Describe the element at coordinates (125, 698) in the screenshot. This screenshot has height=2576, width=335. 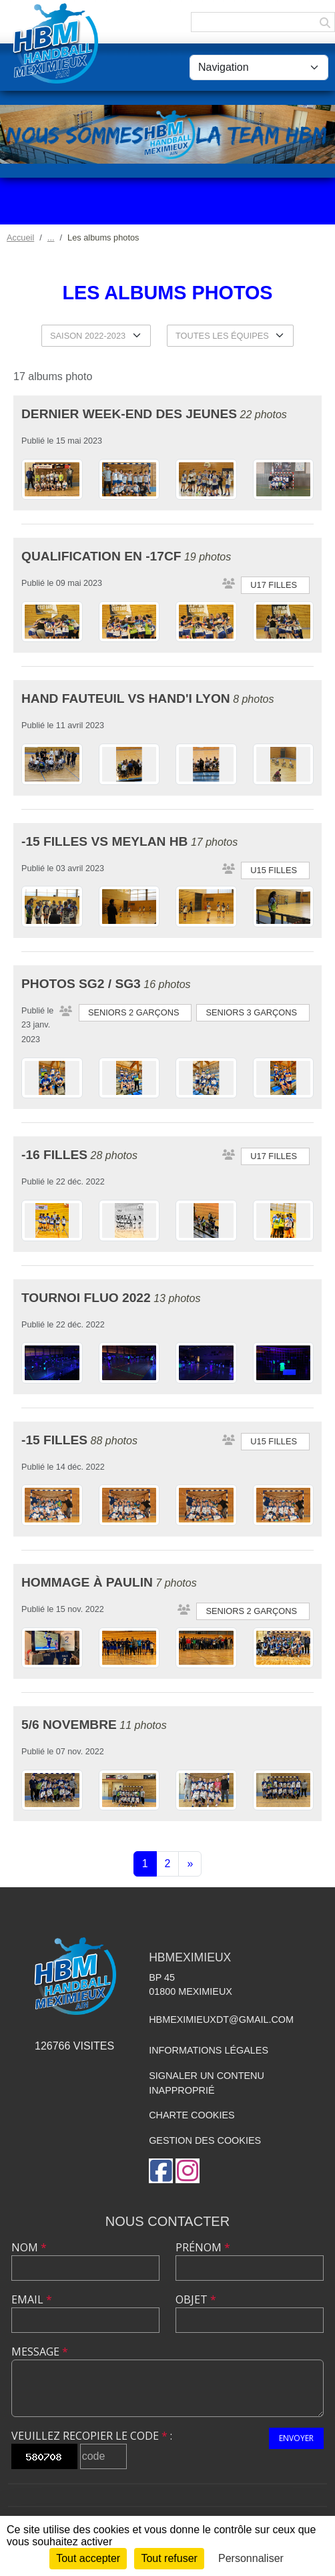
I see `HAND FAUTEUIL VS HAND'I LYON` at that location.